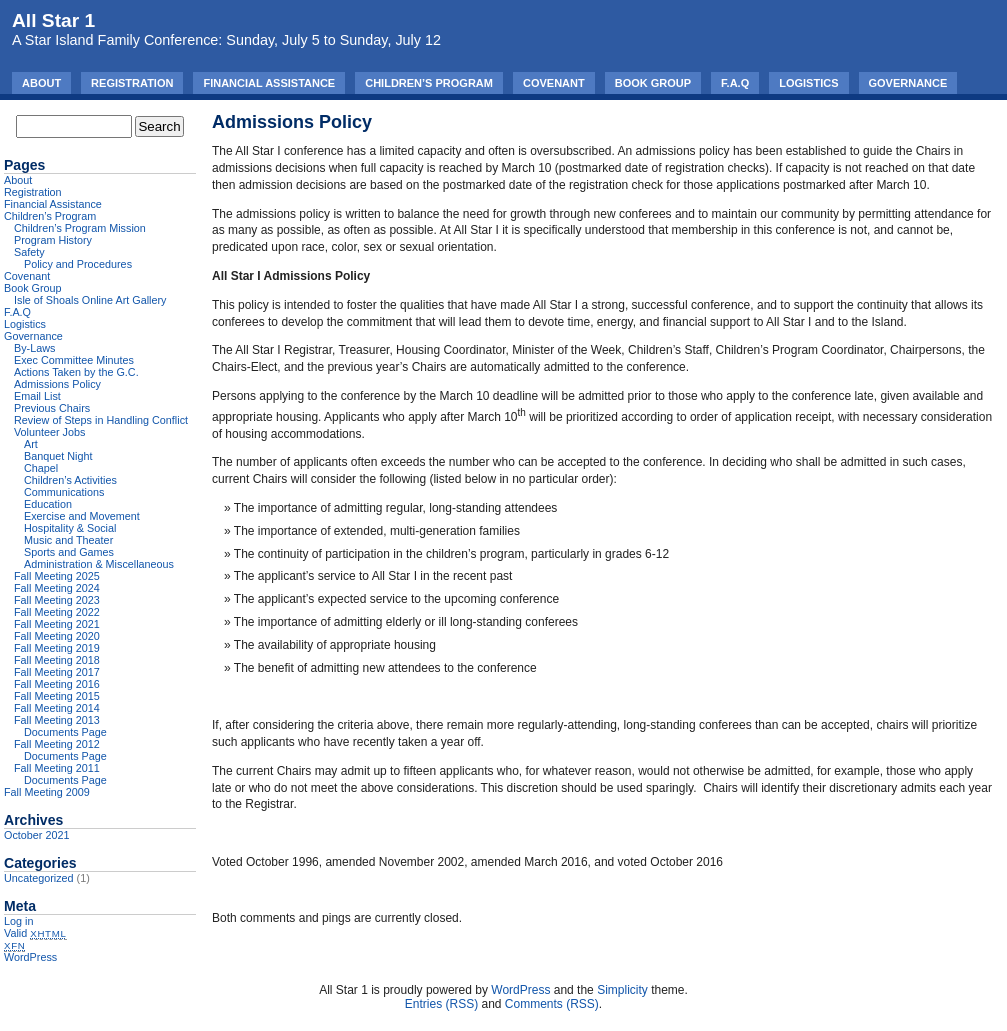  What do you see at coordinates (53, 20) in the screenshot?
I see `All Star 1` at bounding box center [53, 20].